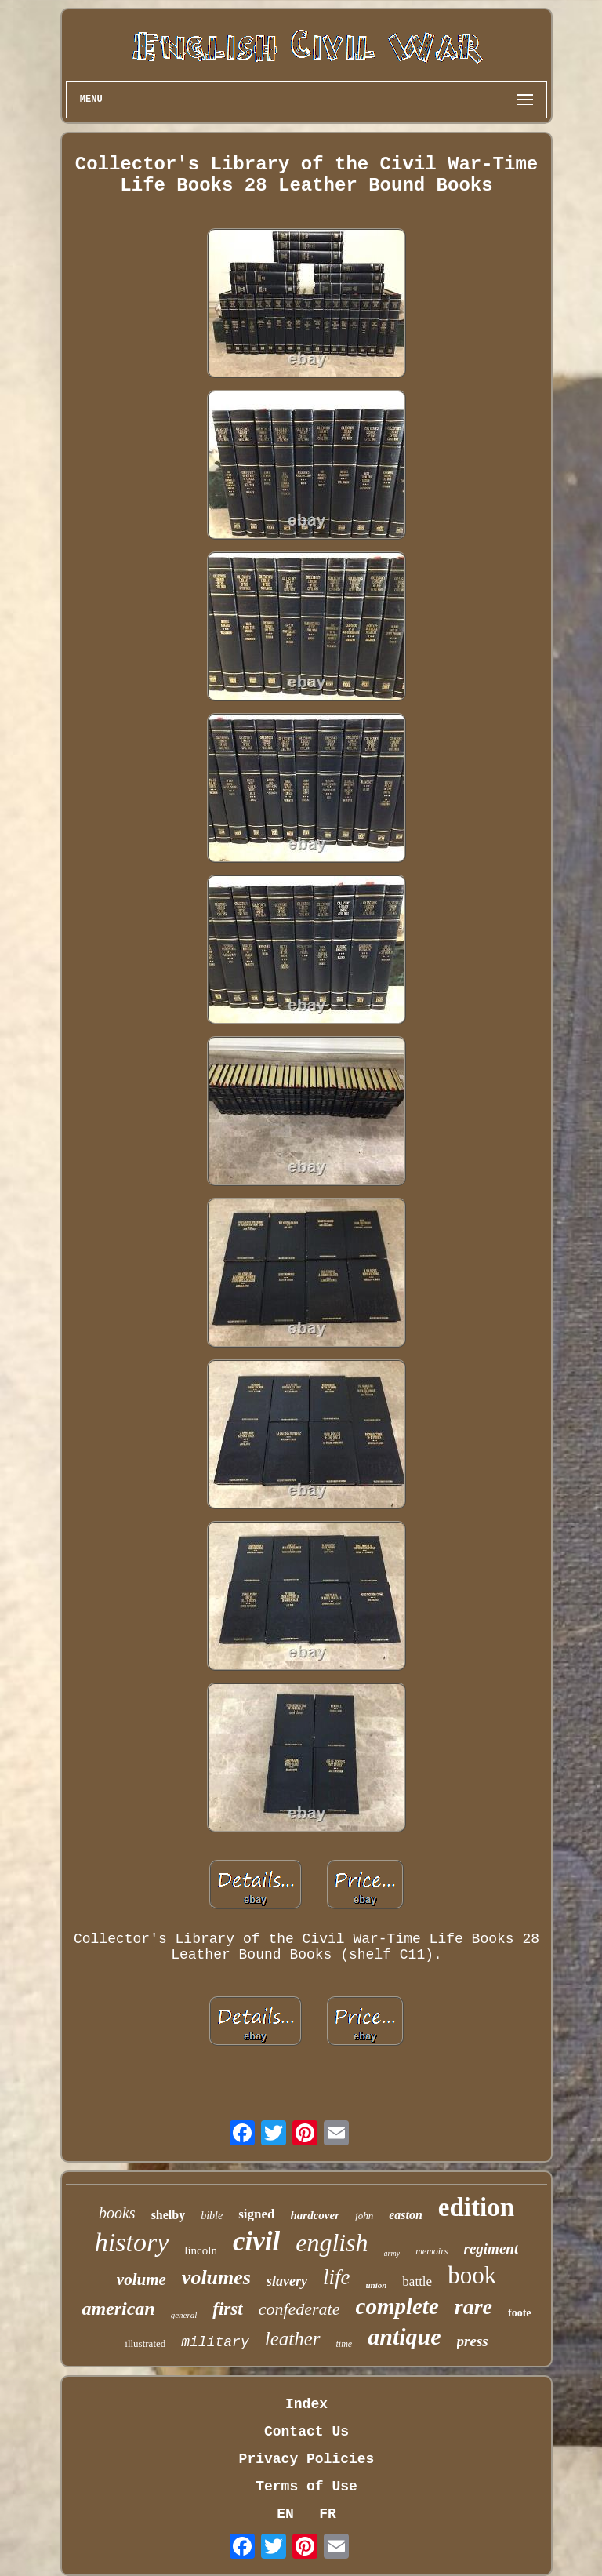 The height and width of the screenshot is (2576, 602). I want to click on union, so click(375, 2285).